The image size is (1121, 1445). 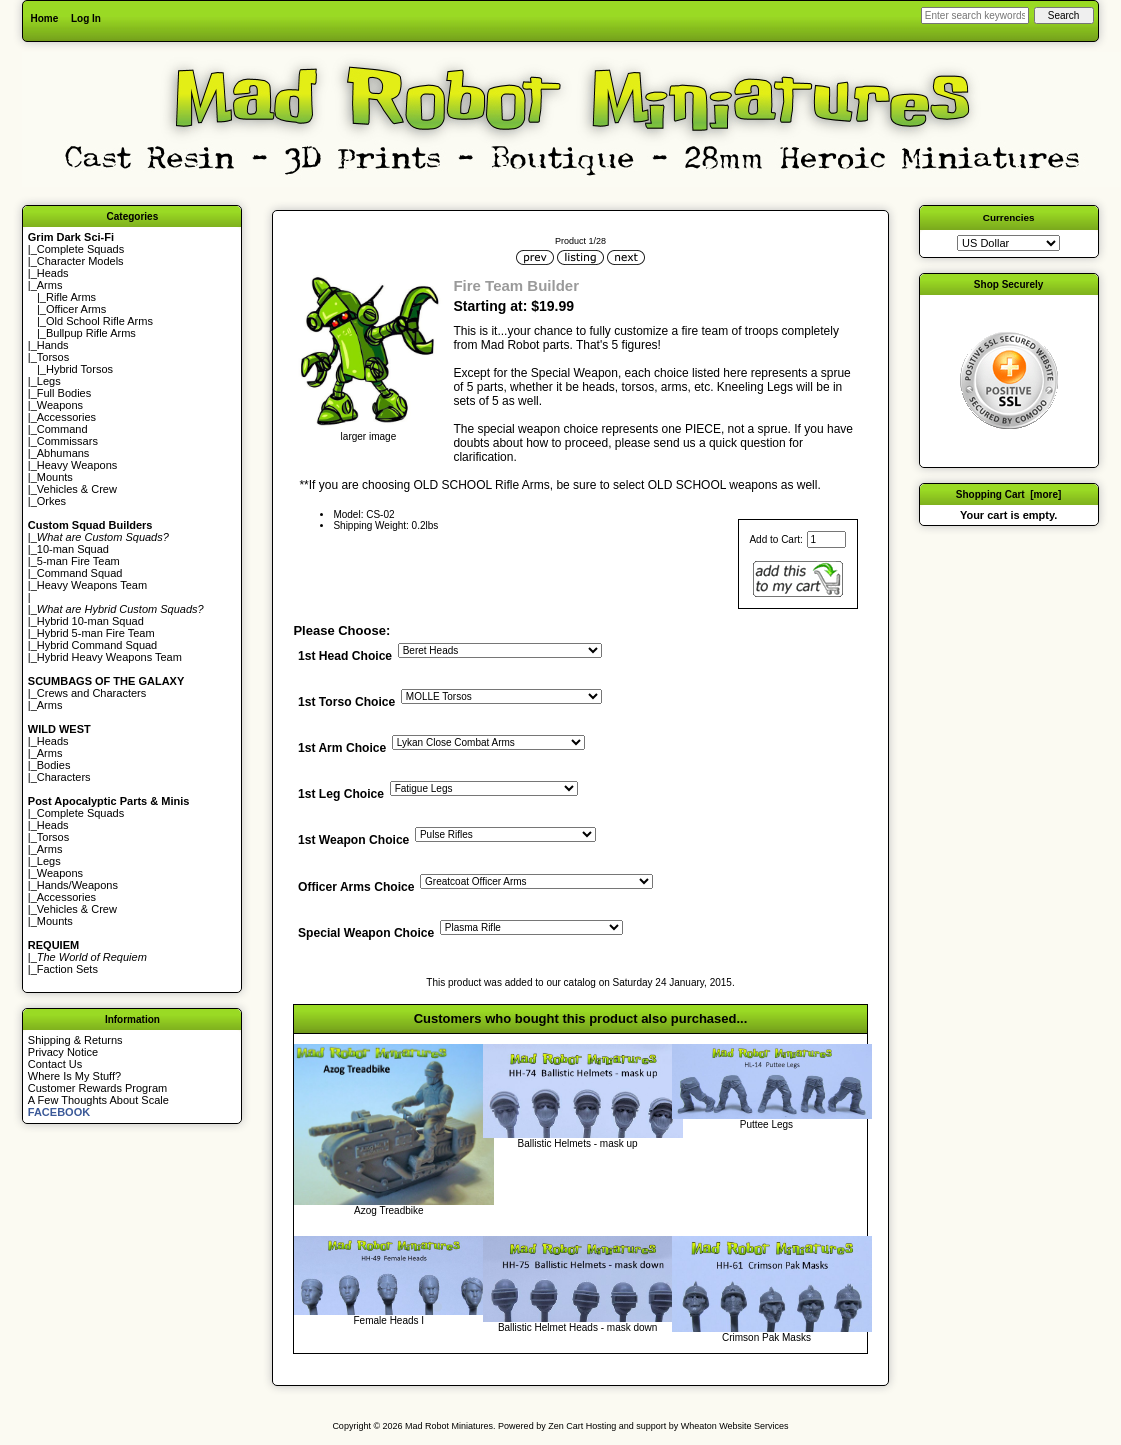 What do you see at coordinates (91, 333) in the screenshot?
I see `Bullpup Rifle Arms` at bounding box center [91, 333].